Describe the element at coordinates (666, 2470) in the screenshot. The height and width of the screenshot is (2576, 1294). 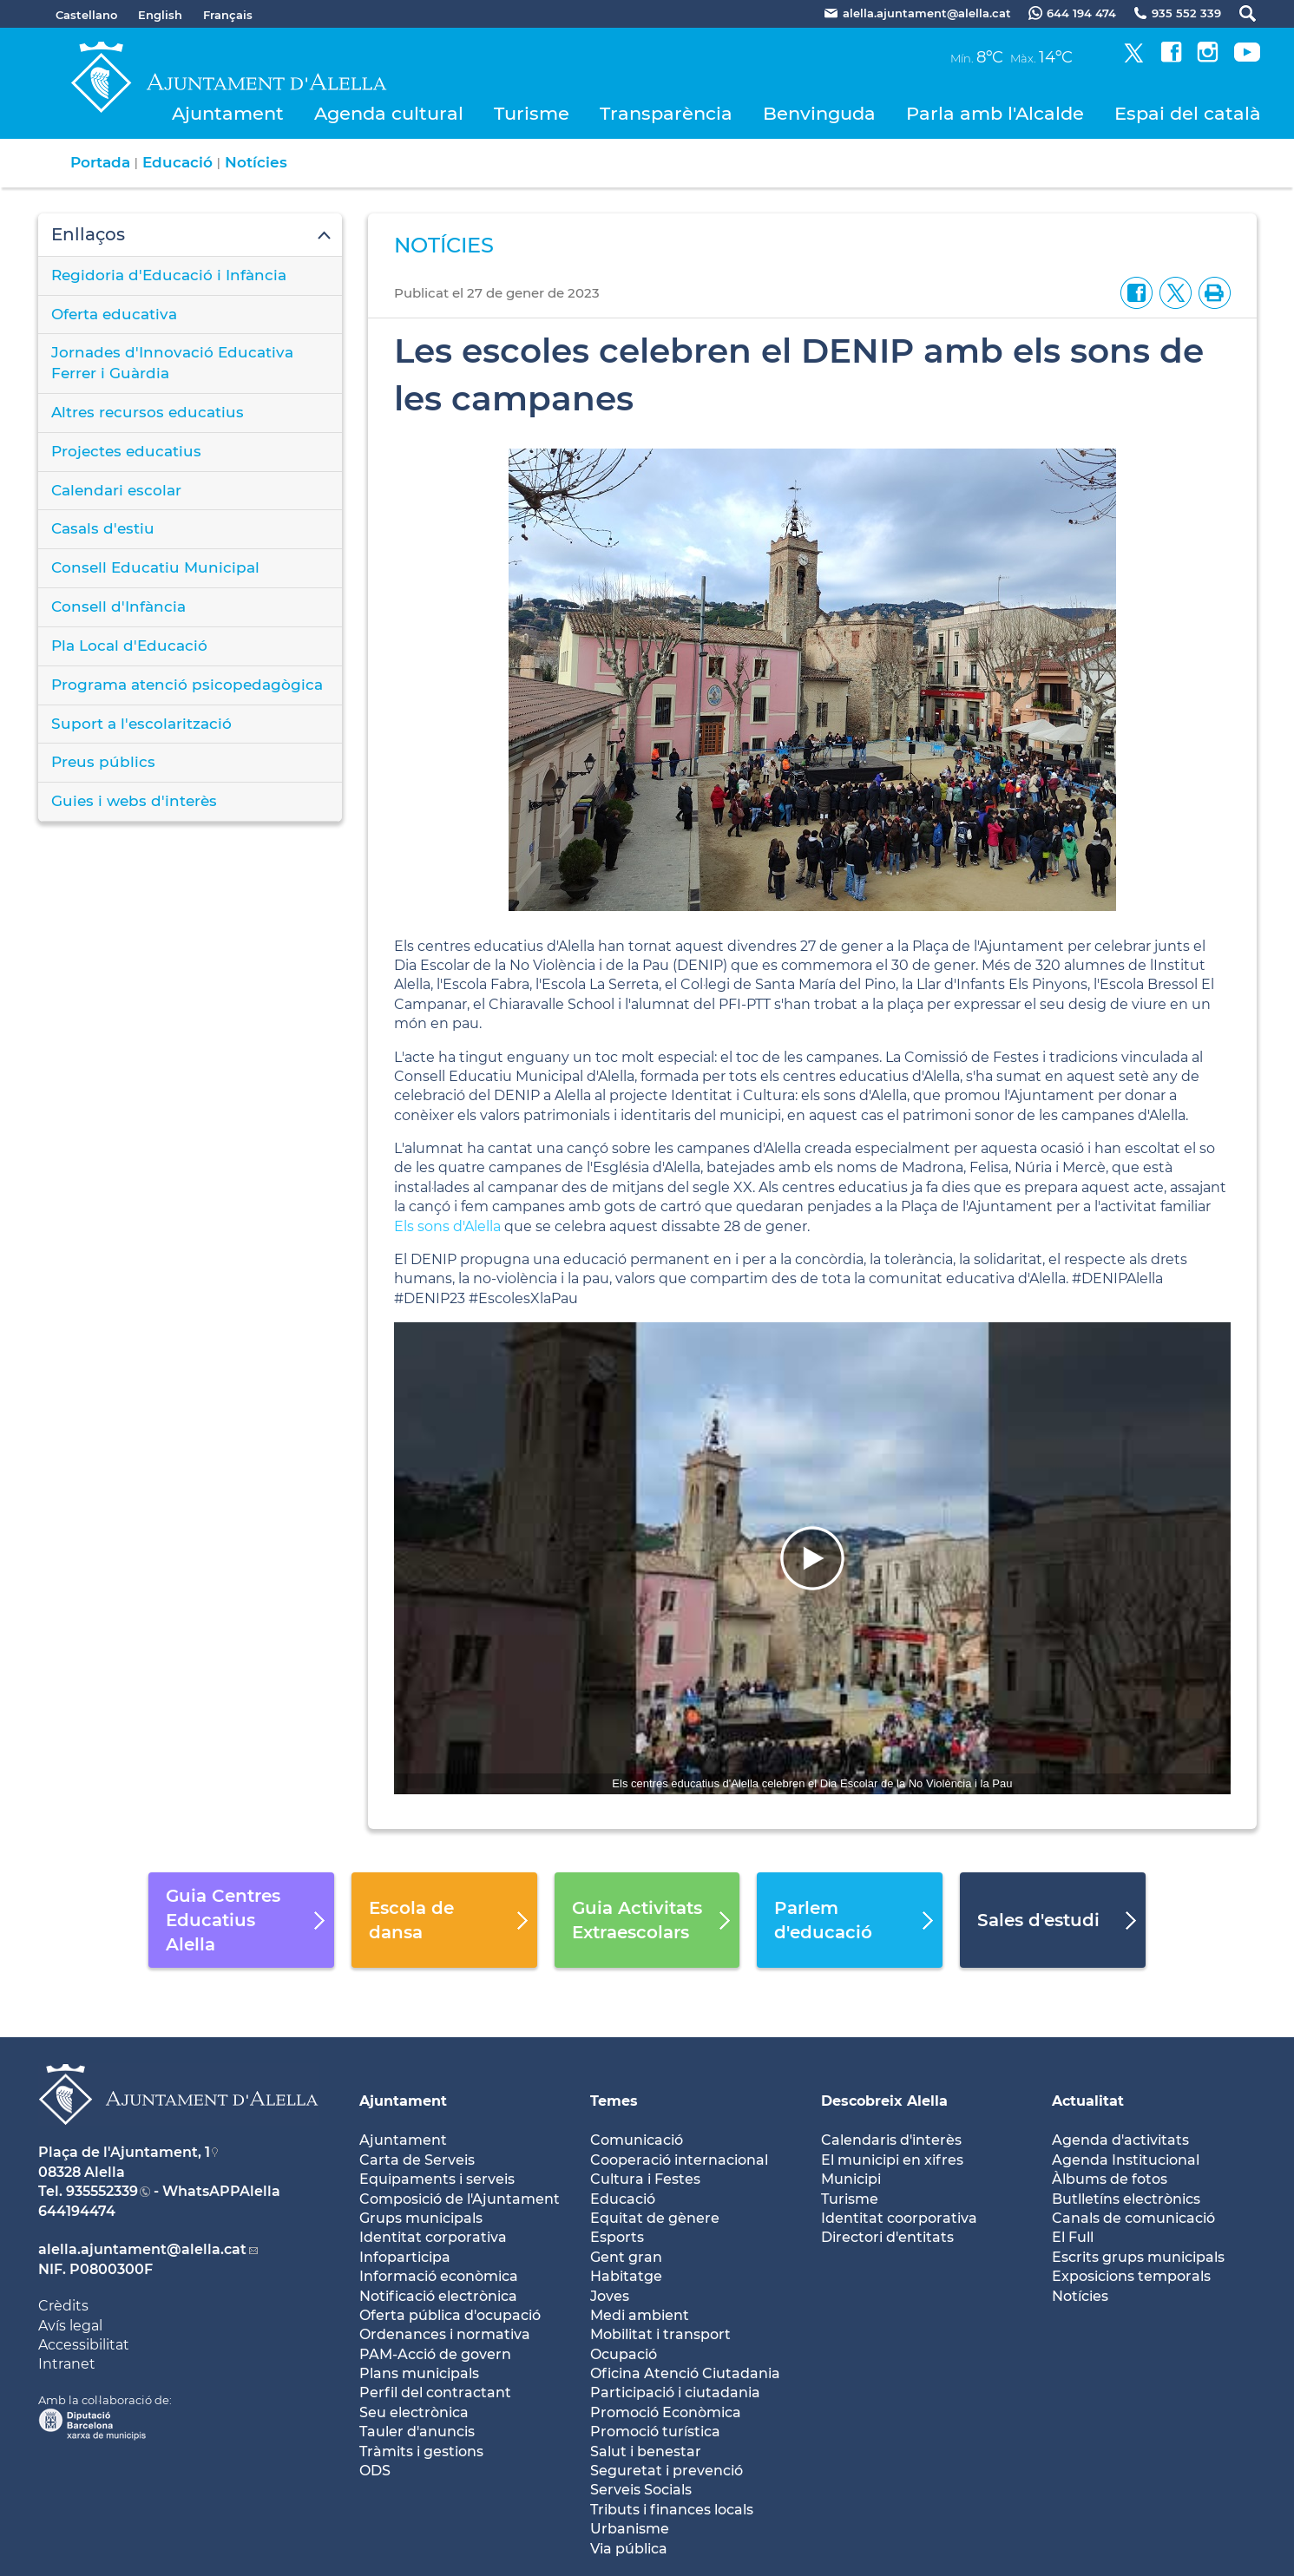
I see `Seguretat i prevenció` at that location.